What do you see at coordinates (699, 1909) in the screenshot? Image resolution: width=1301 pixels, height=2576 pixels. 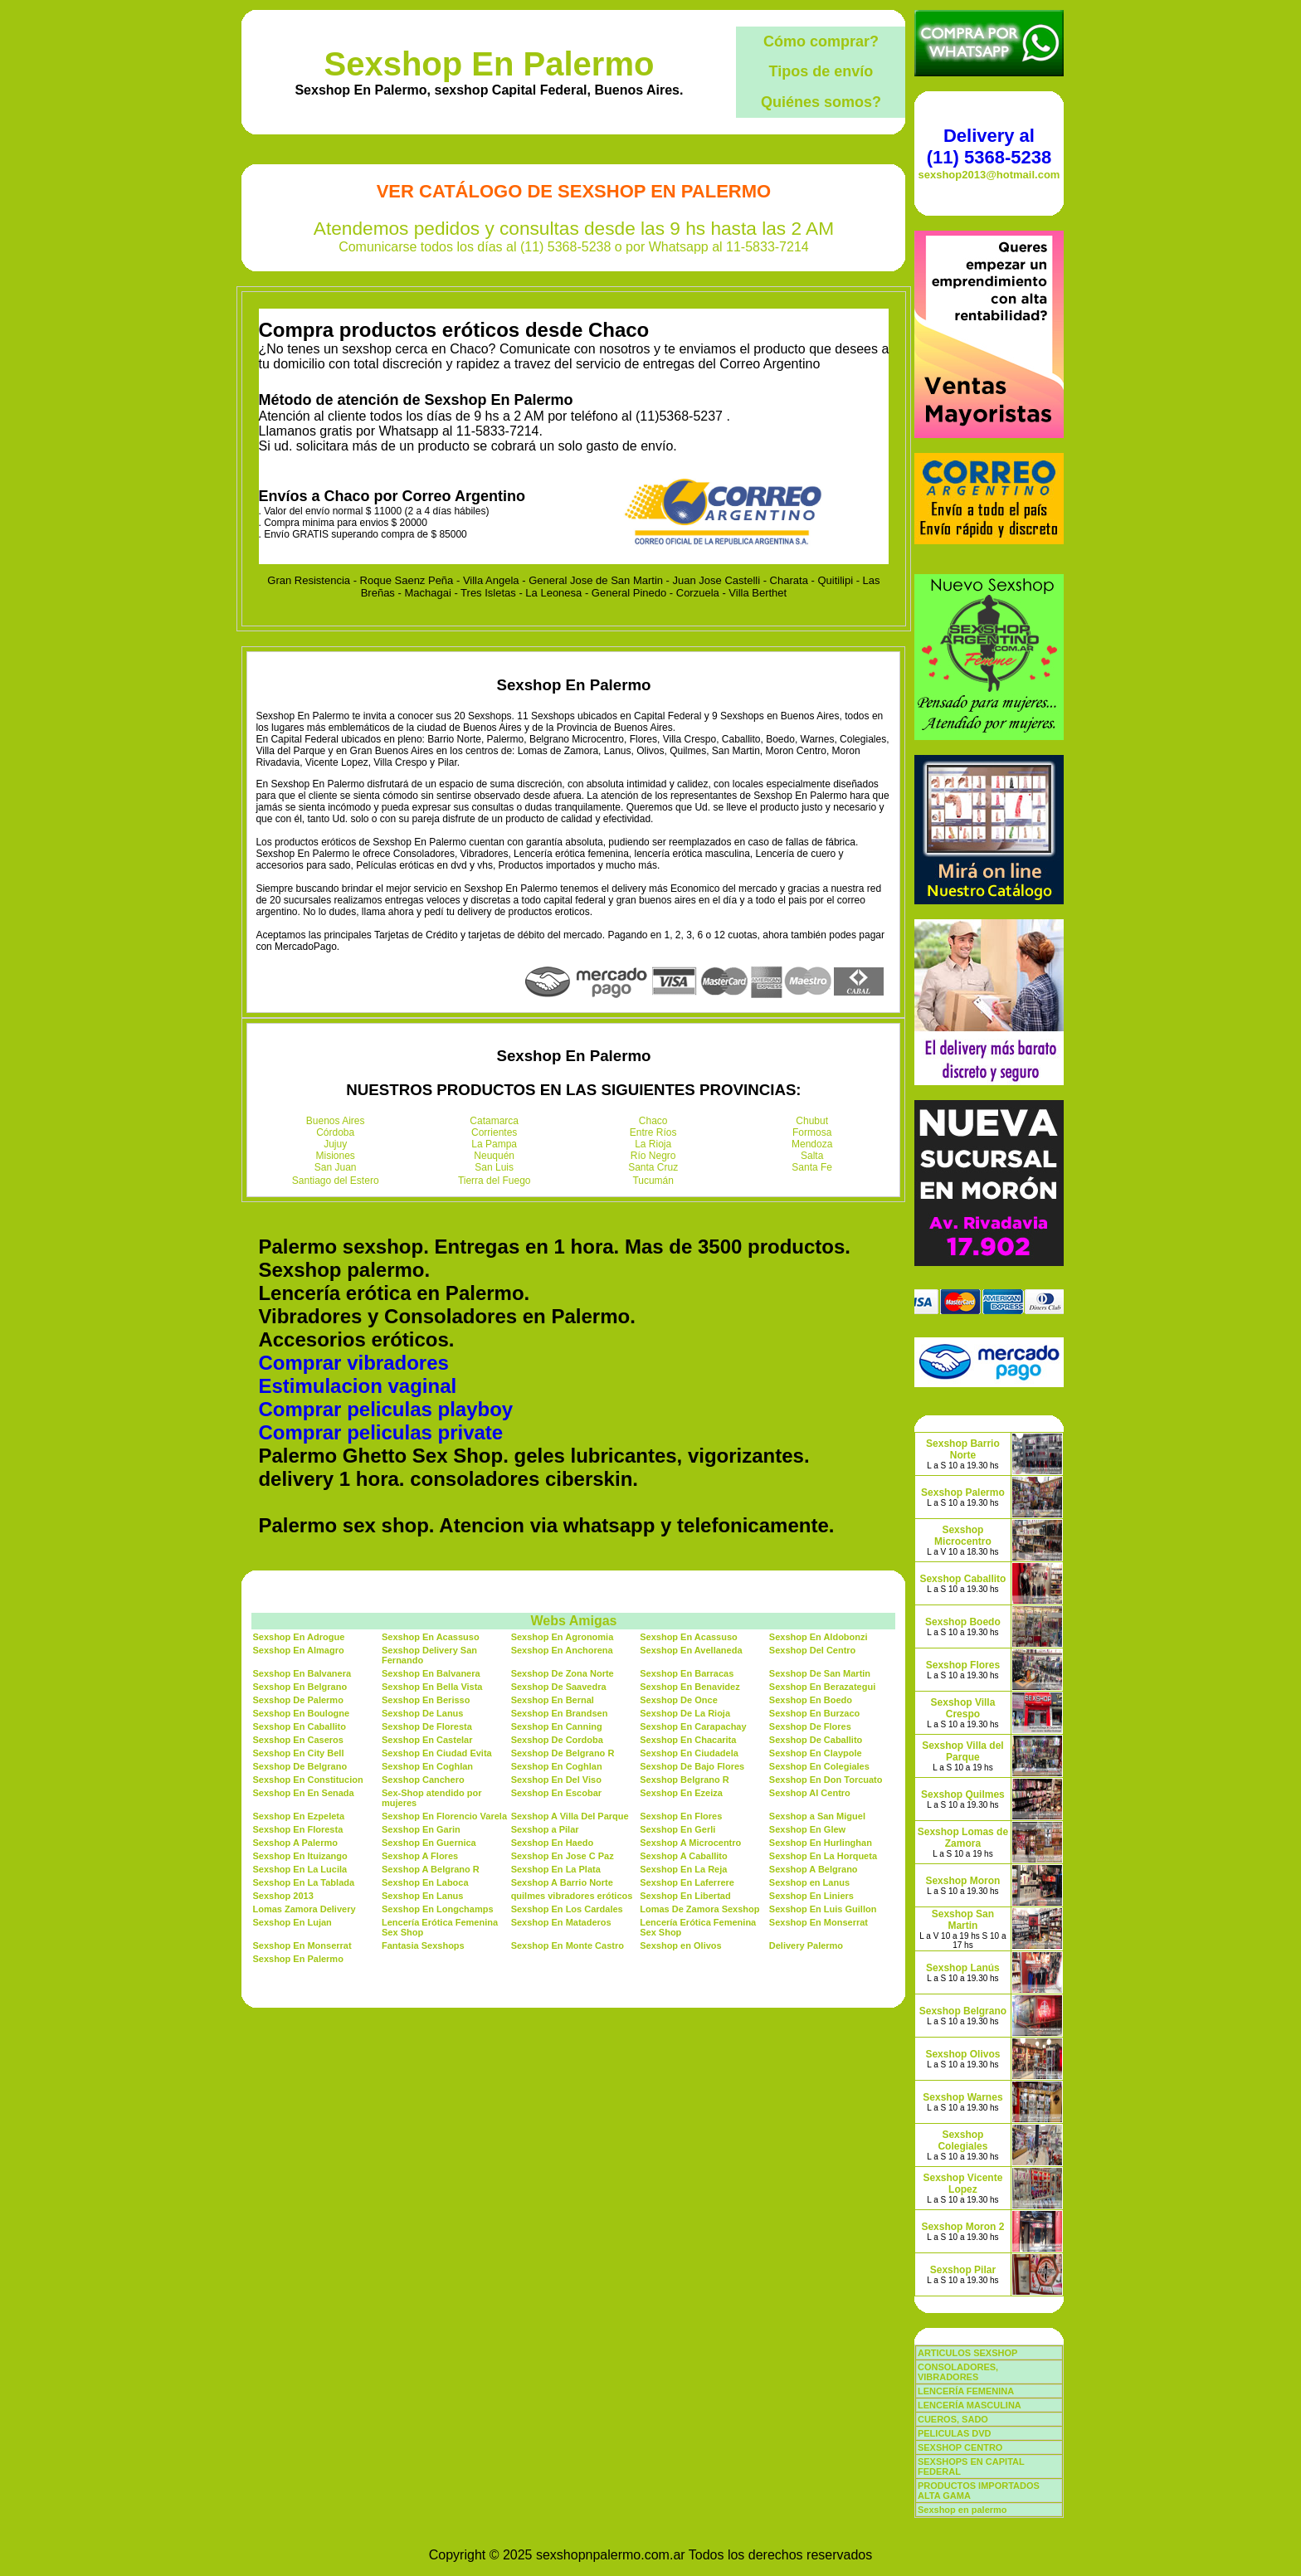 I see `Lomas De Zamora Sexshop` at bounding box center [699, 1909].